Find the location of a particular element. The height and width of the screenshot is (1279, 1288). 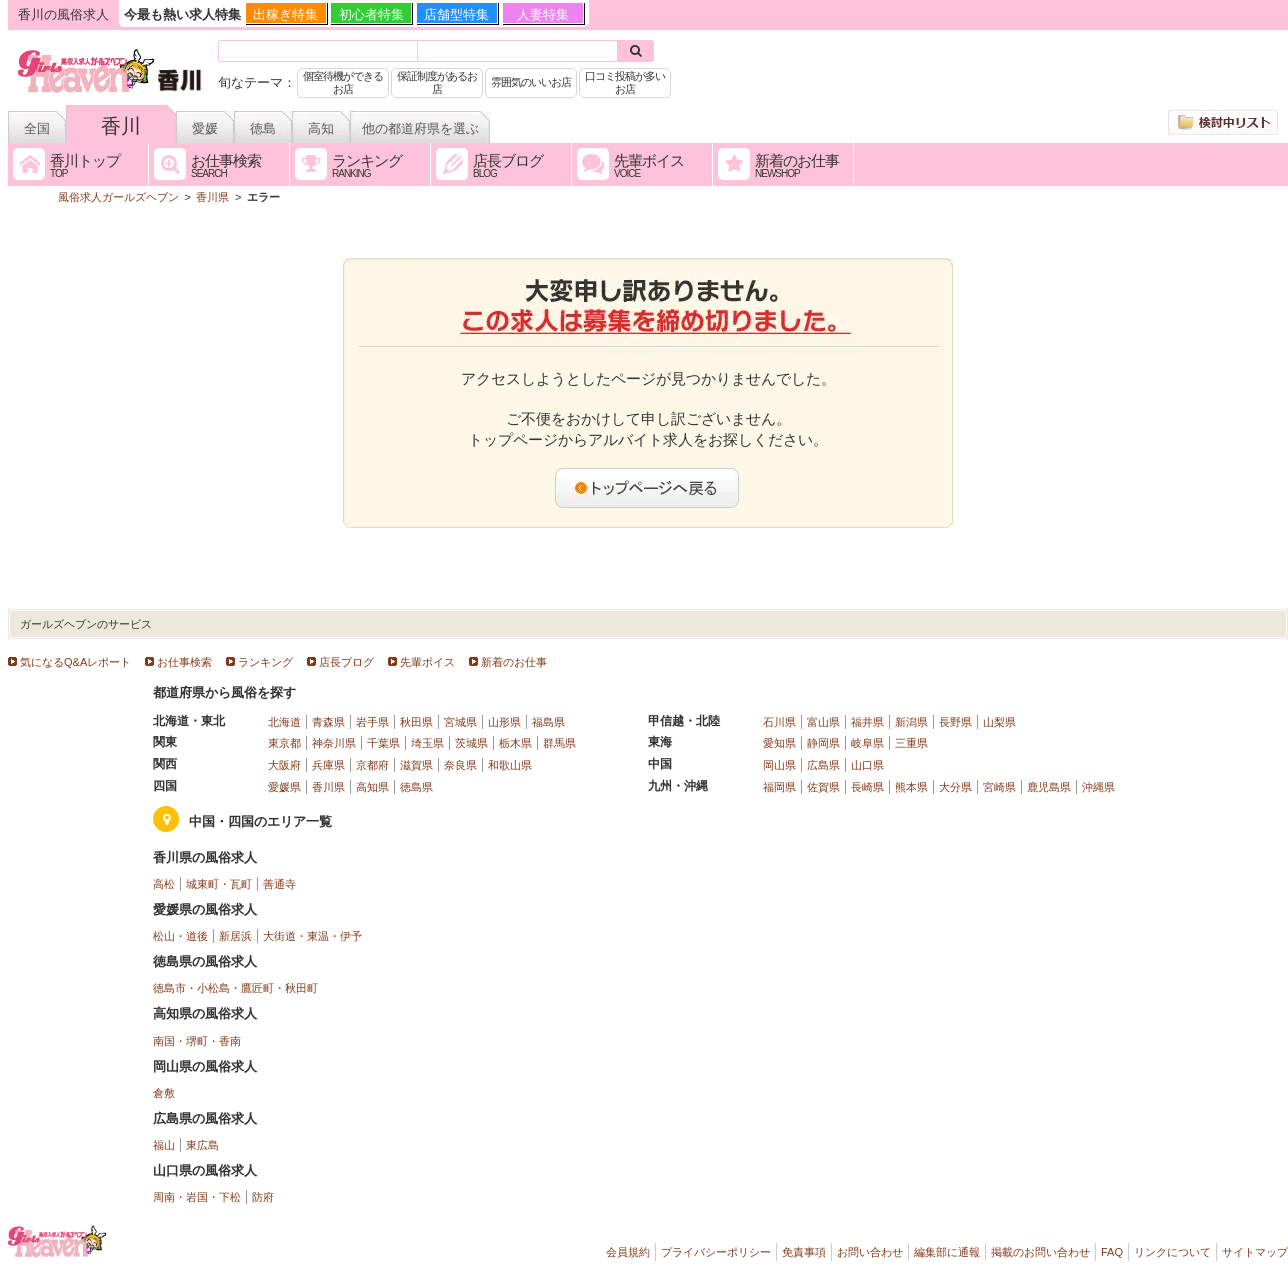

熊本県 is located at coordinates (911, 787).